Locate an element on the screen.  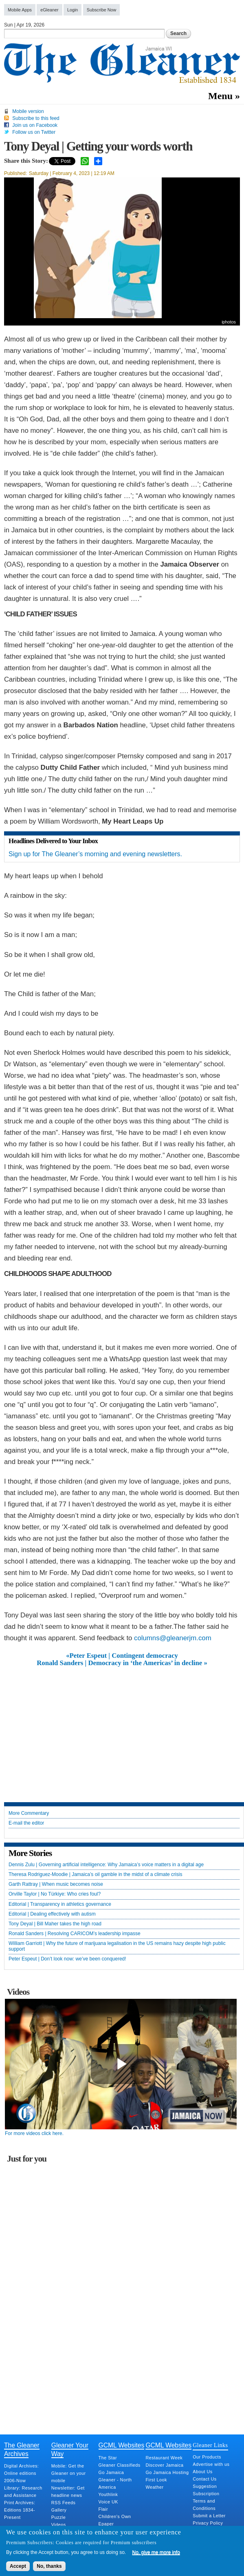
Editorial | Dealing effectively with autism is located at coordinates (52, 1914).